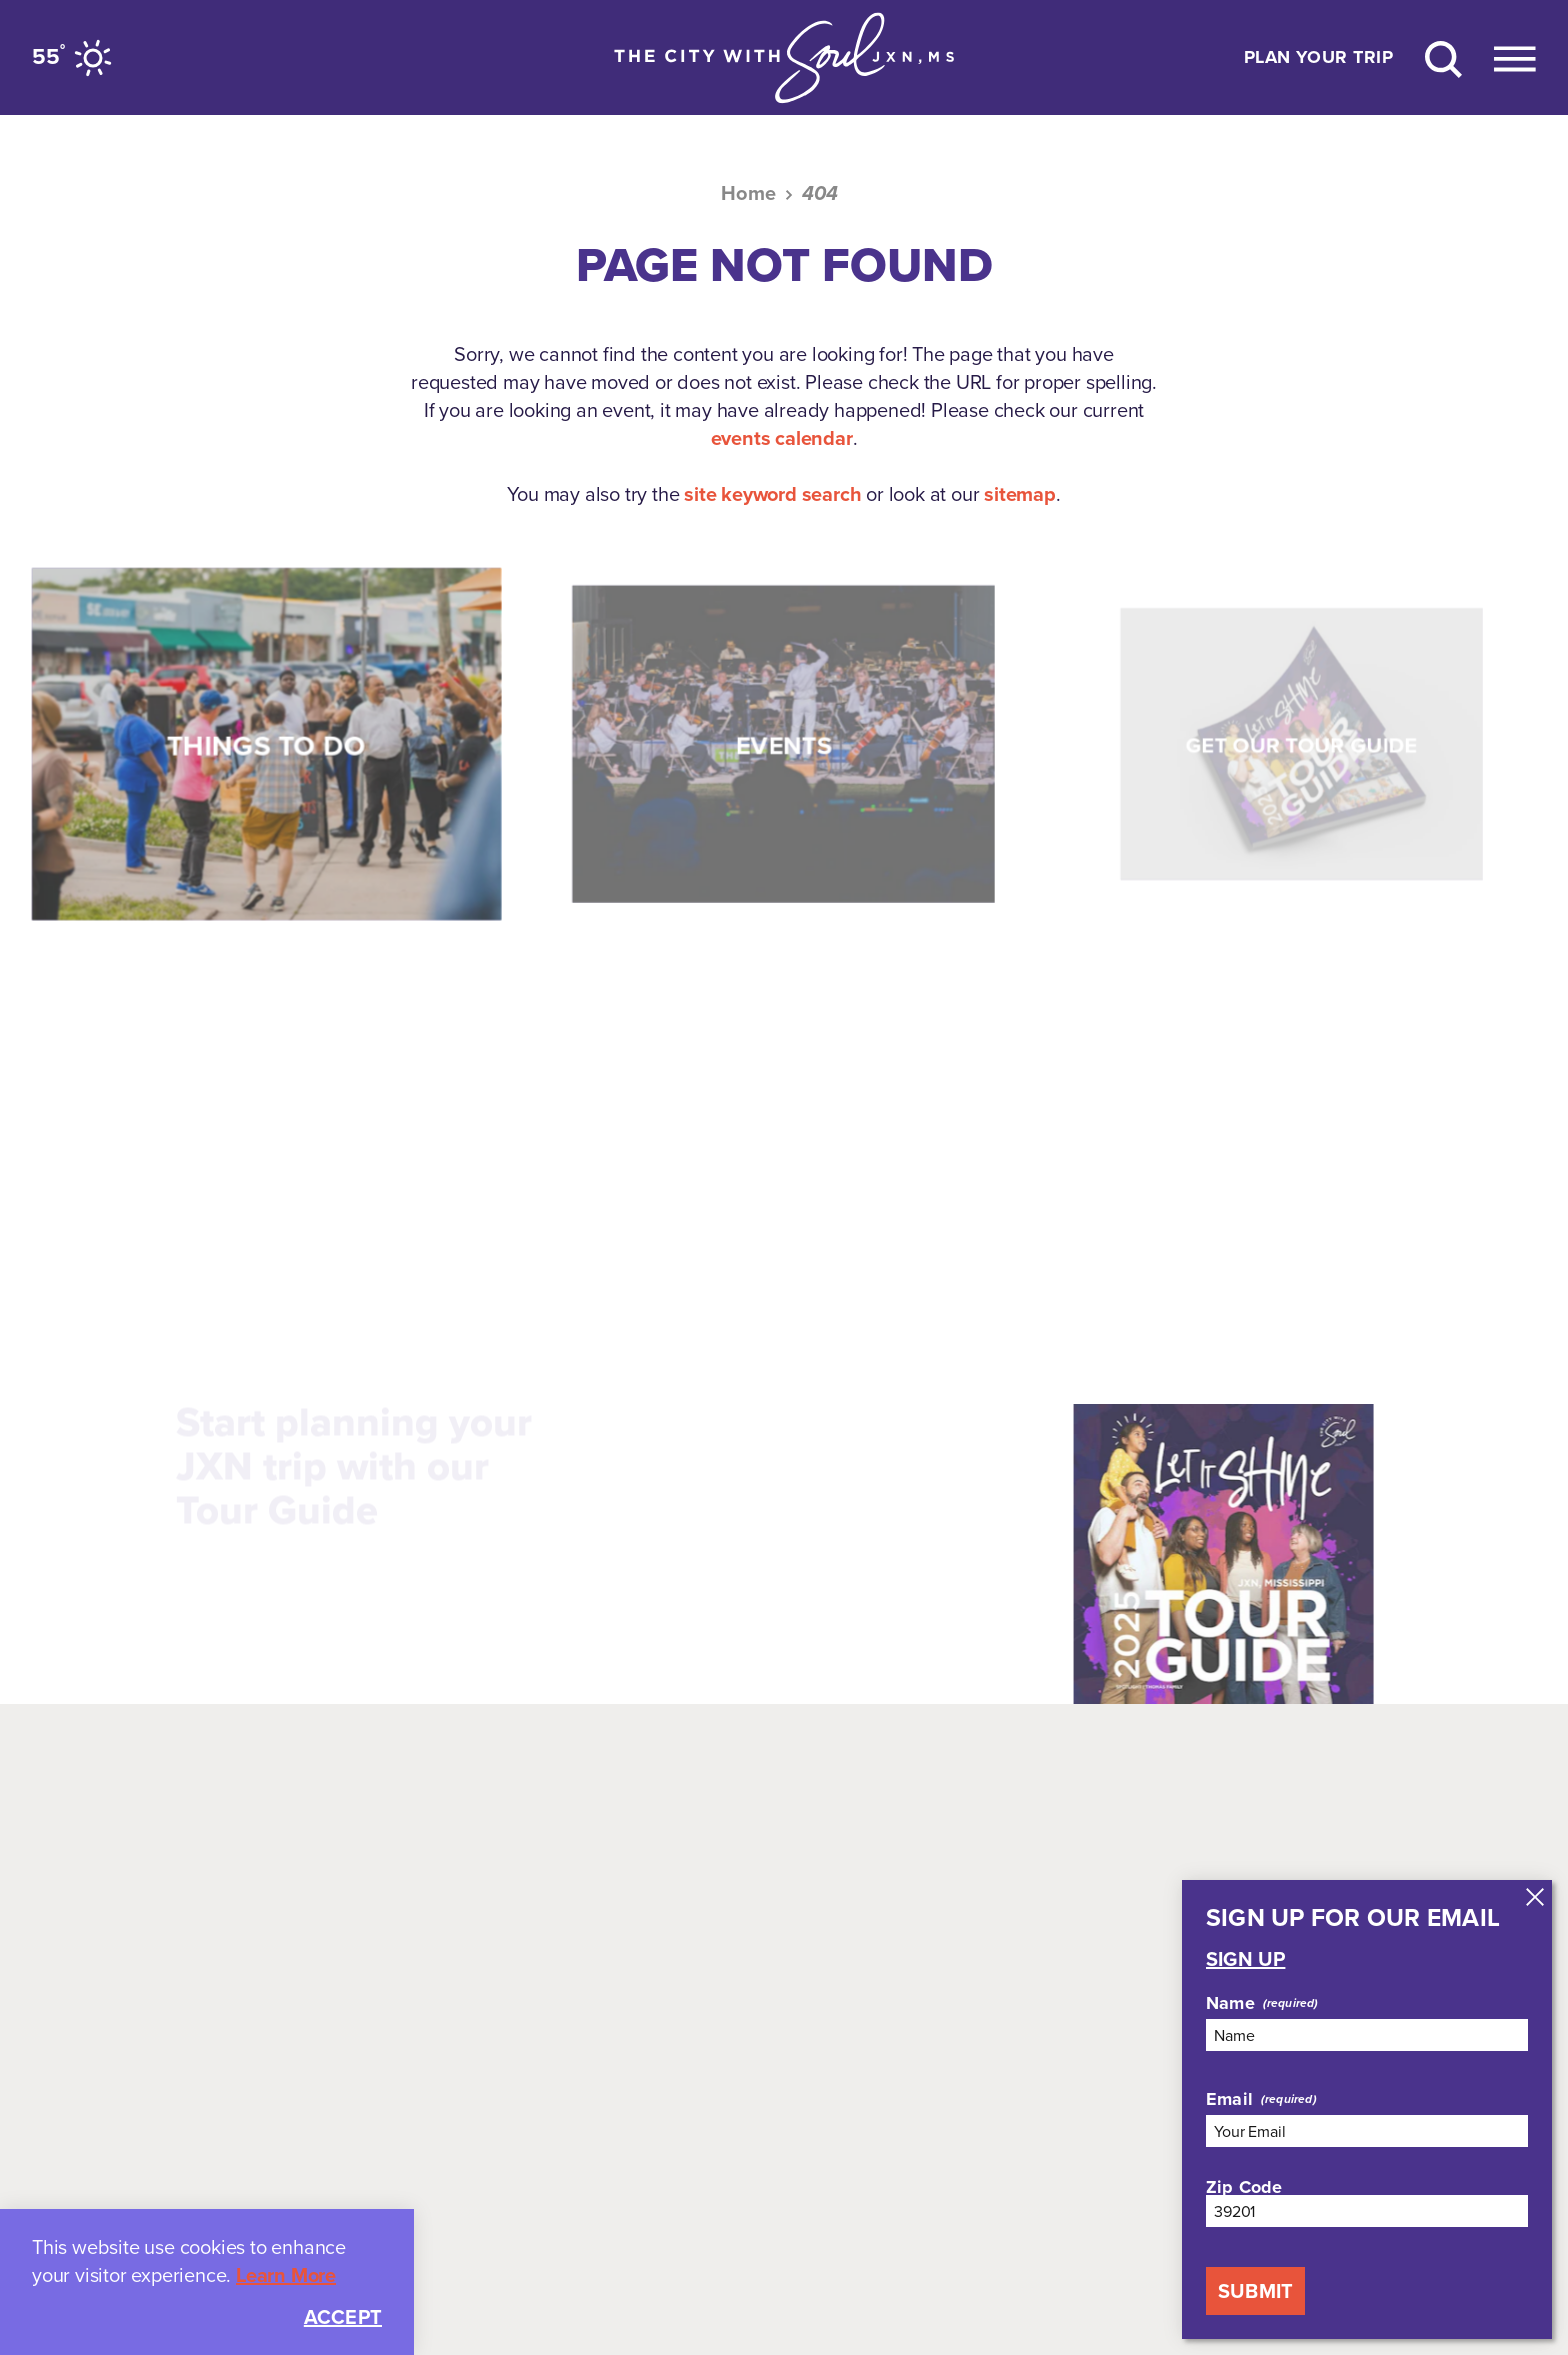  What do you see at coordinates (784, 57) in the screenshot?
I see `[Home]` at bounding box center [784, 57].